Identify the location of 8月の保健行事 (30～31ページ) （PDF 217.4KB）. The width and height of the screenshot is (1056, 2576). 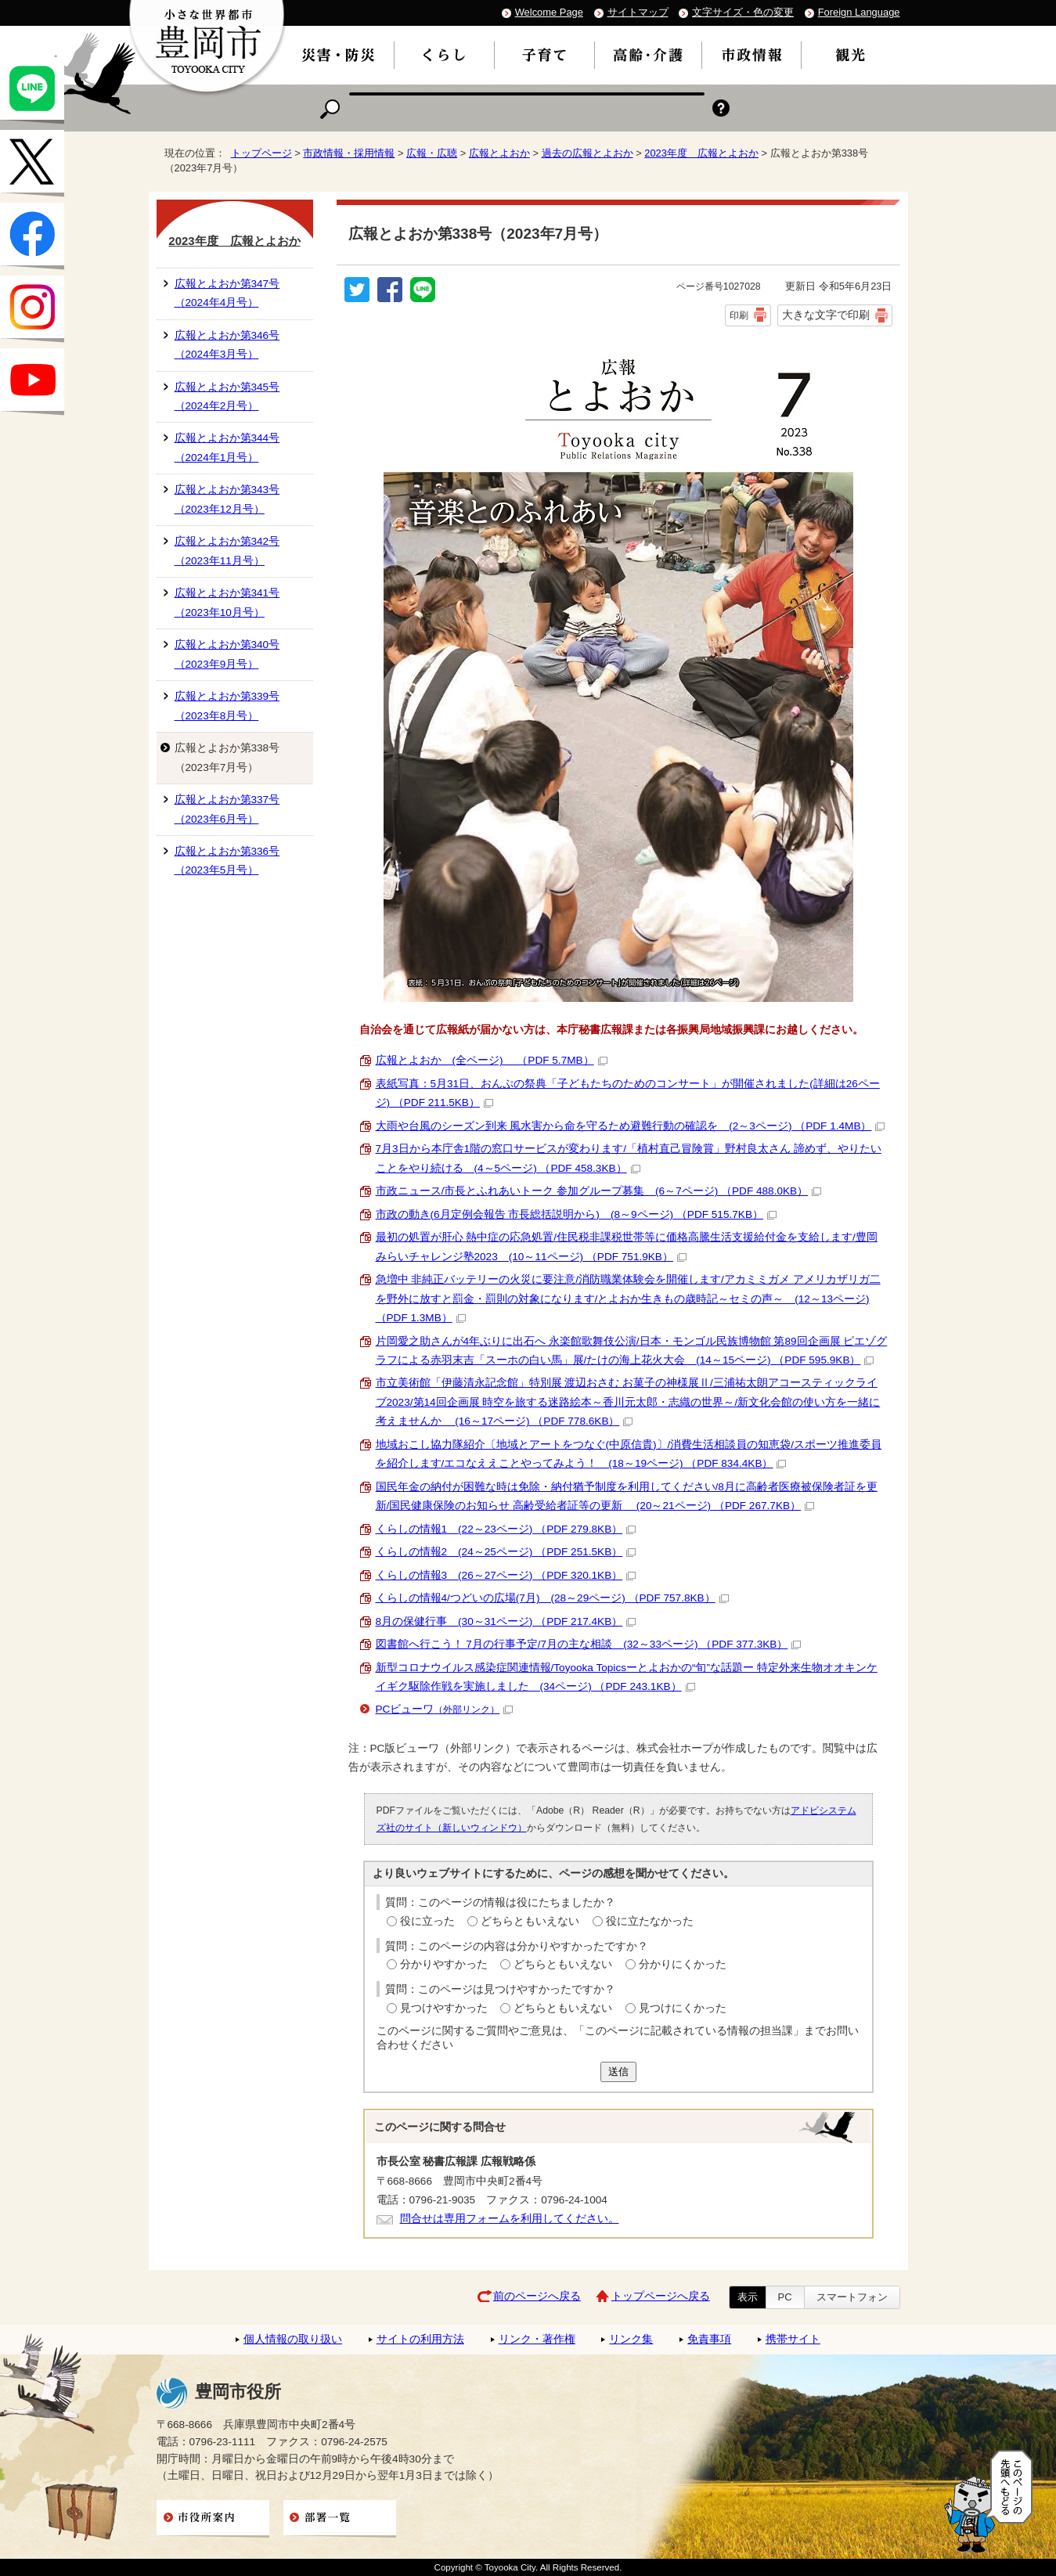
(506, 1621).